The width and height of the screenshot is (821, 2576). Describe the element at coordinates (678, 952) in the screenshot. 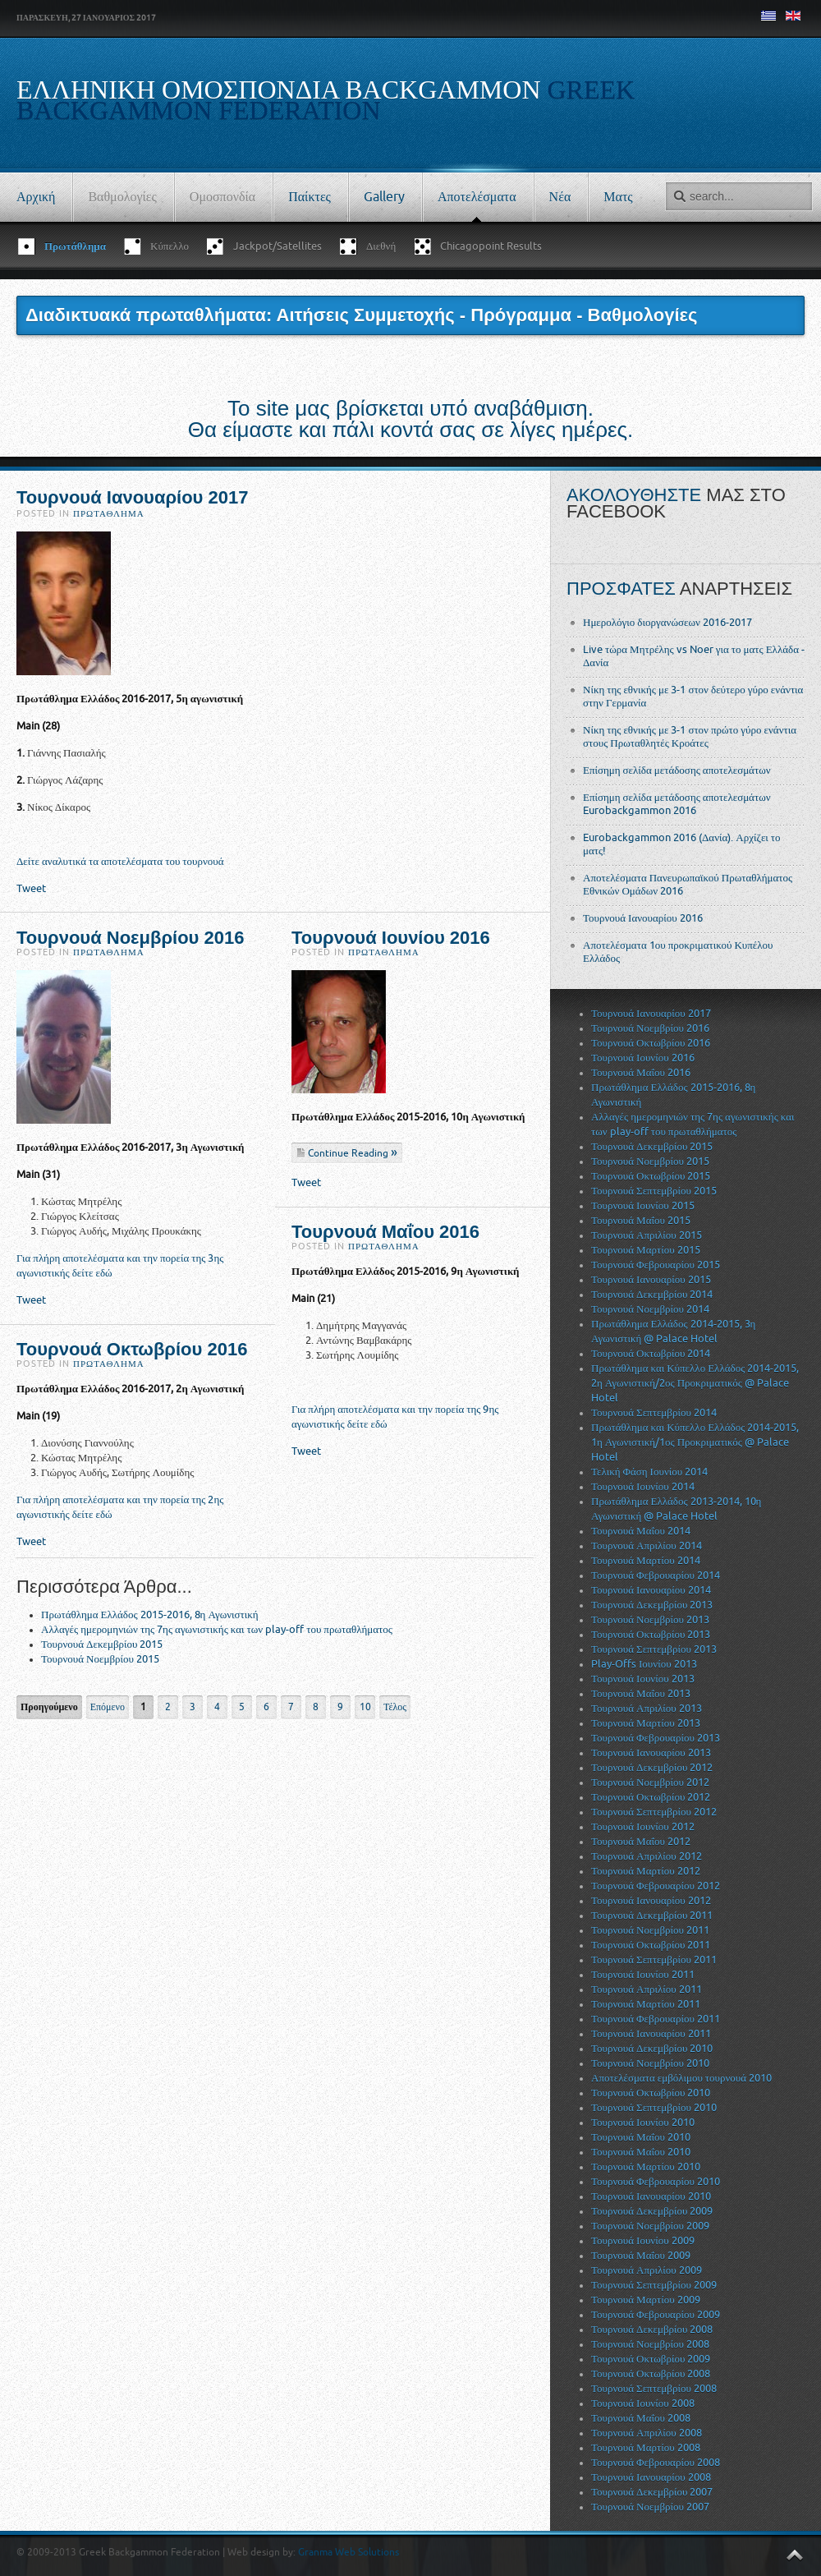

I see `Αποτελέσματα 1ου προκριματικού Κυπέλου Ελλάδος` at that location.